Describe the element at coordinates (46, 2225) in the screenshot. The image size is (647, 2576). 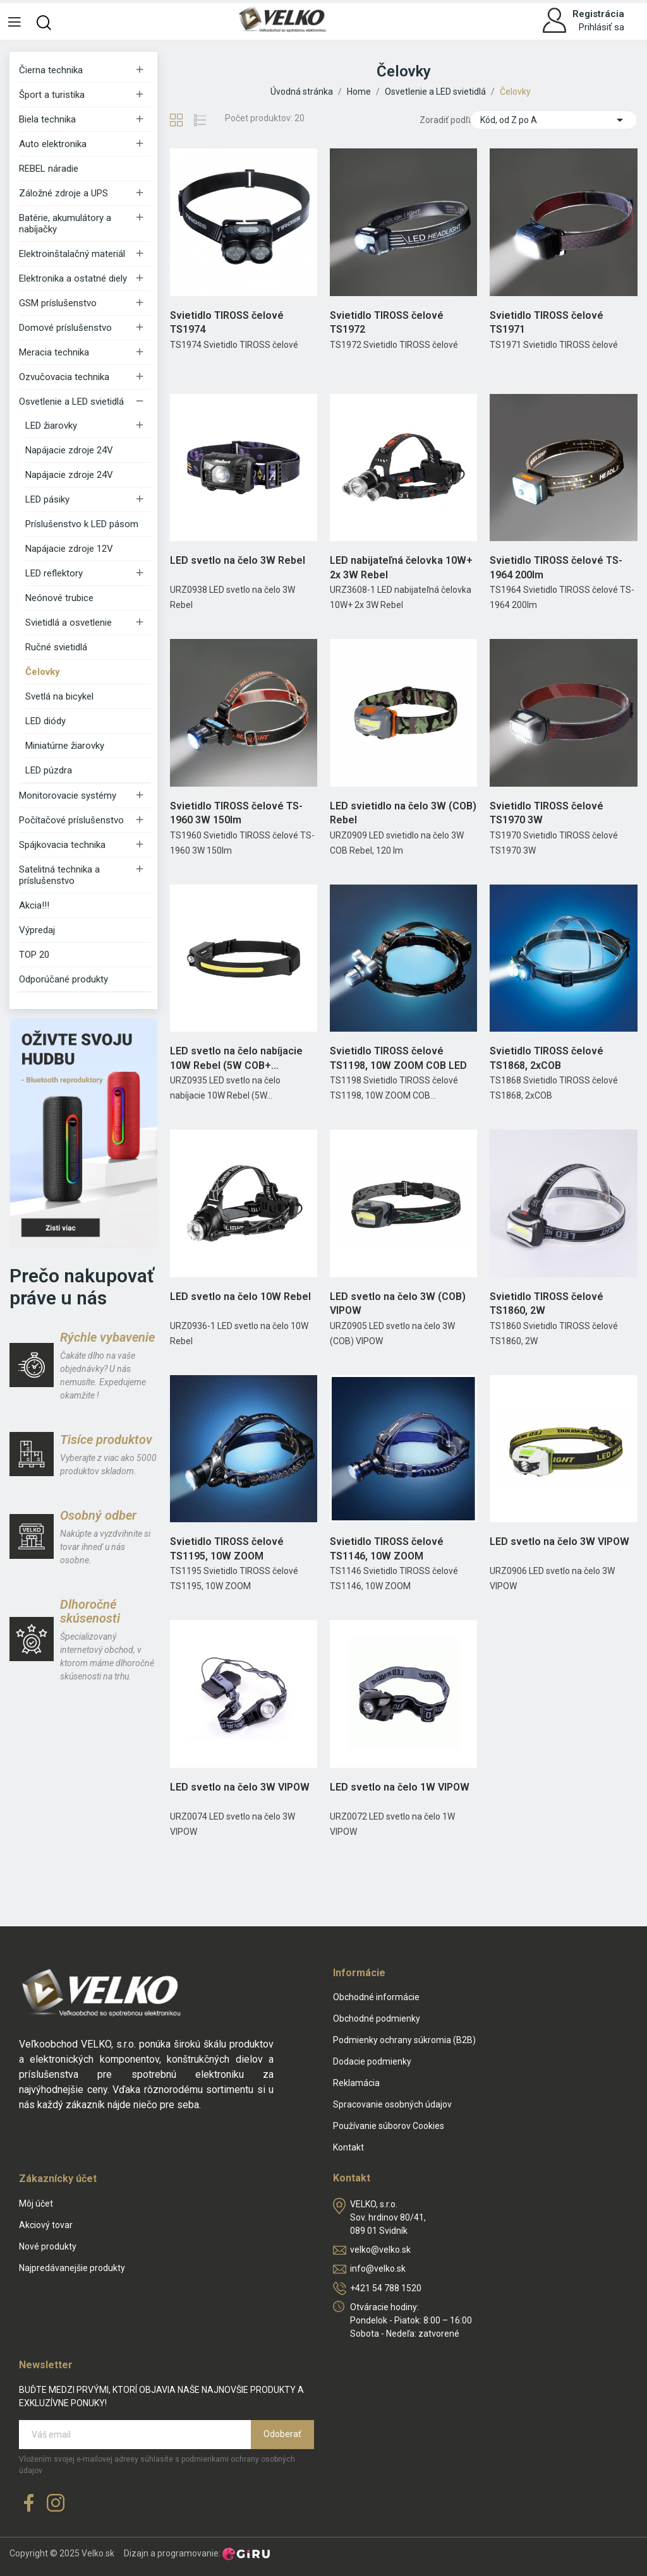
I see `Akciový tovar` at that location.